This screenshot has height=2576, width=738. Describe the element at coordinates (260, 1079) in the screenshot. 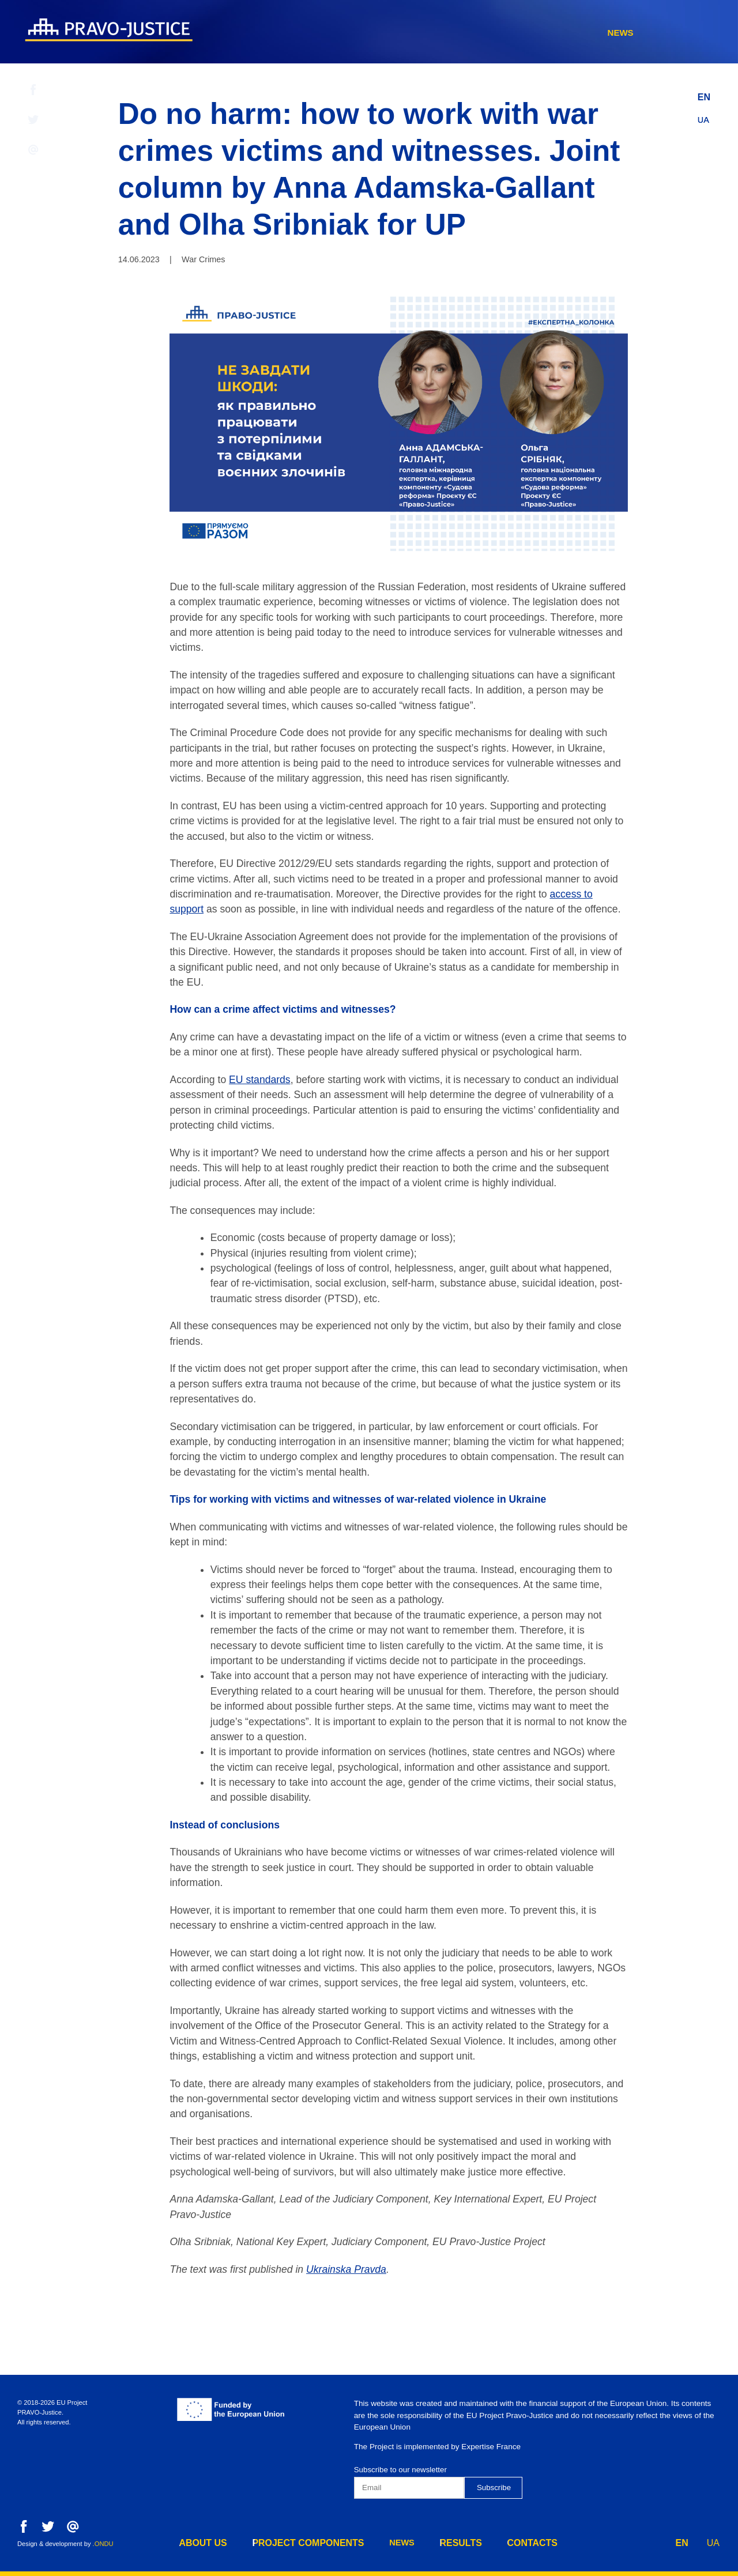

I see `EU standards` at that location.